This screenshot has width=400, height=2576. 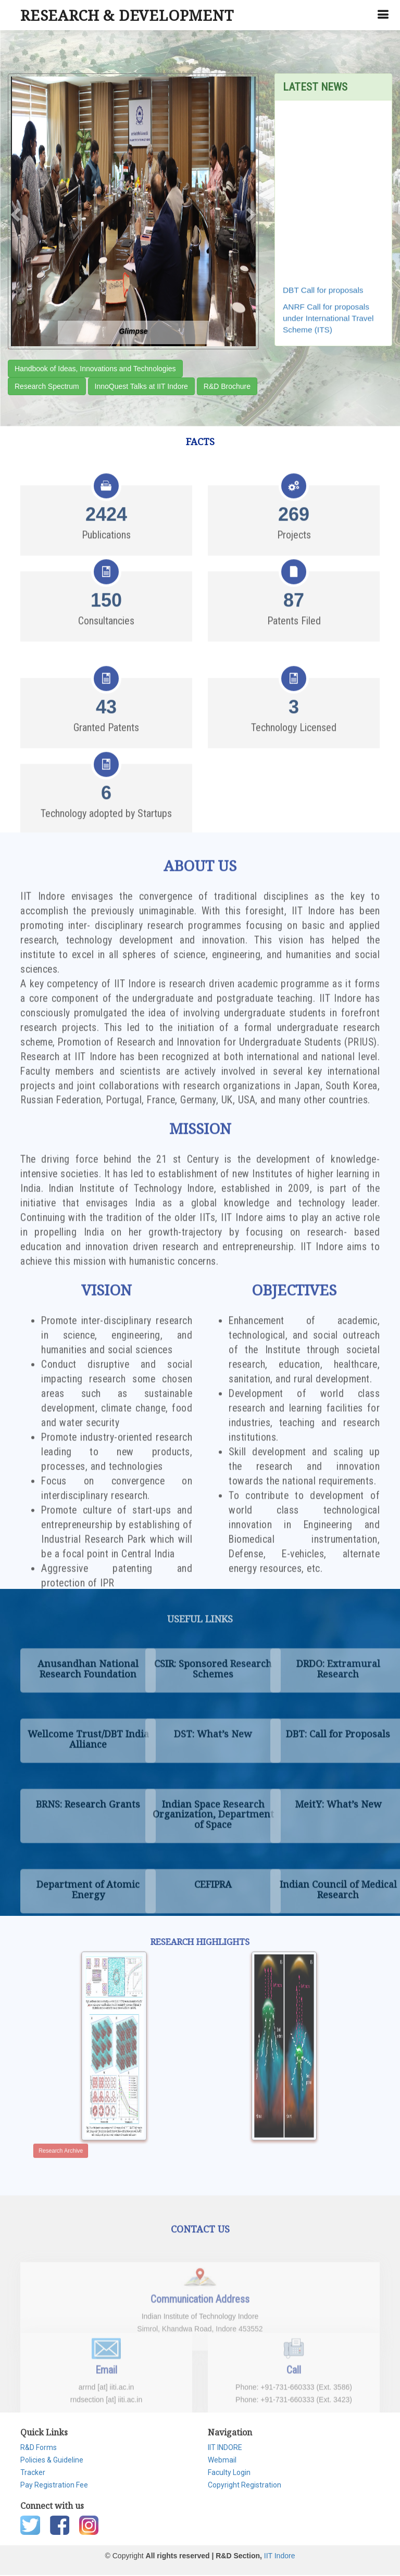 I want to click on IIT INDORE, so click(x=225, y=2447).